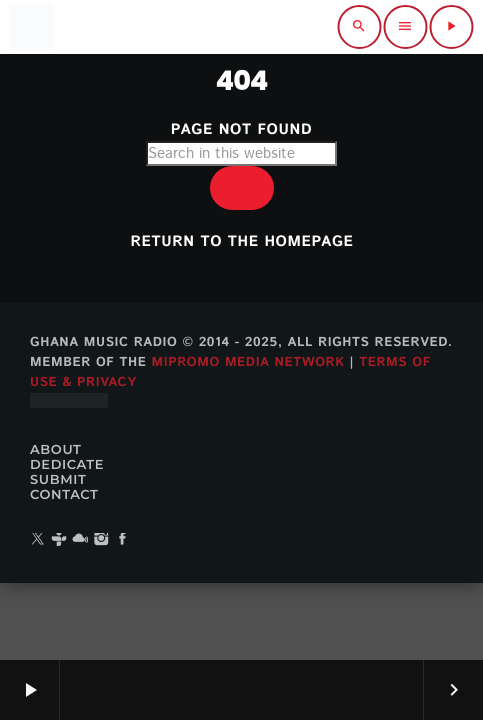  I want to click on MiPROMO Media Network, so click(247, 362).